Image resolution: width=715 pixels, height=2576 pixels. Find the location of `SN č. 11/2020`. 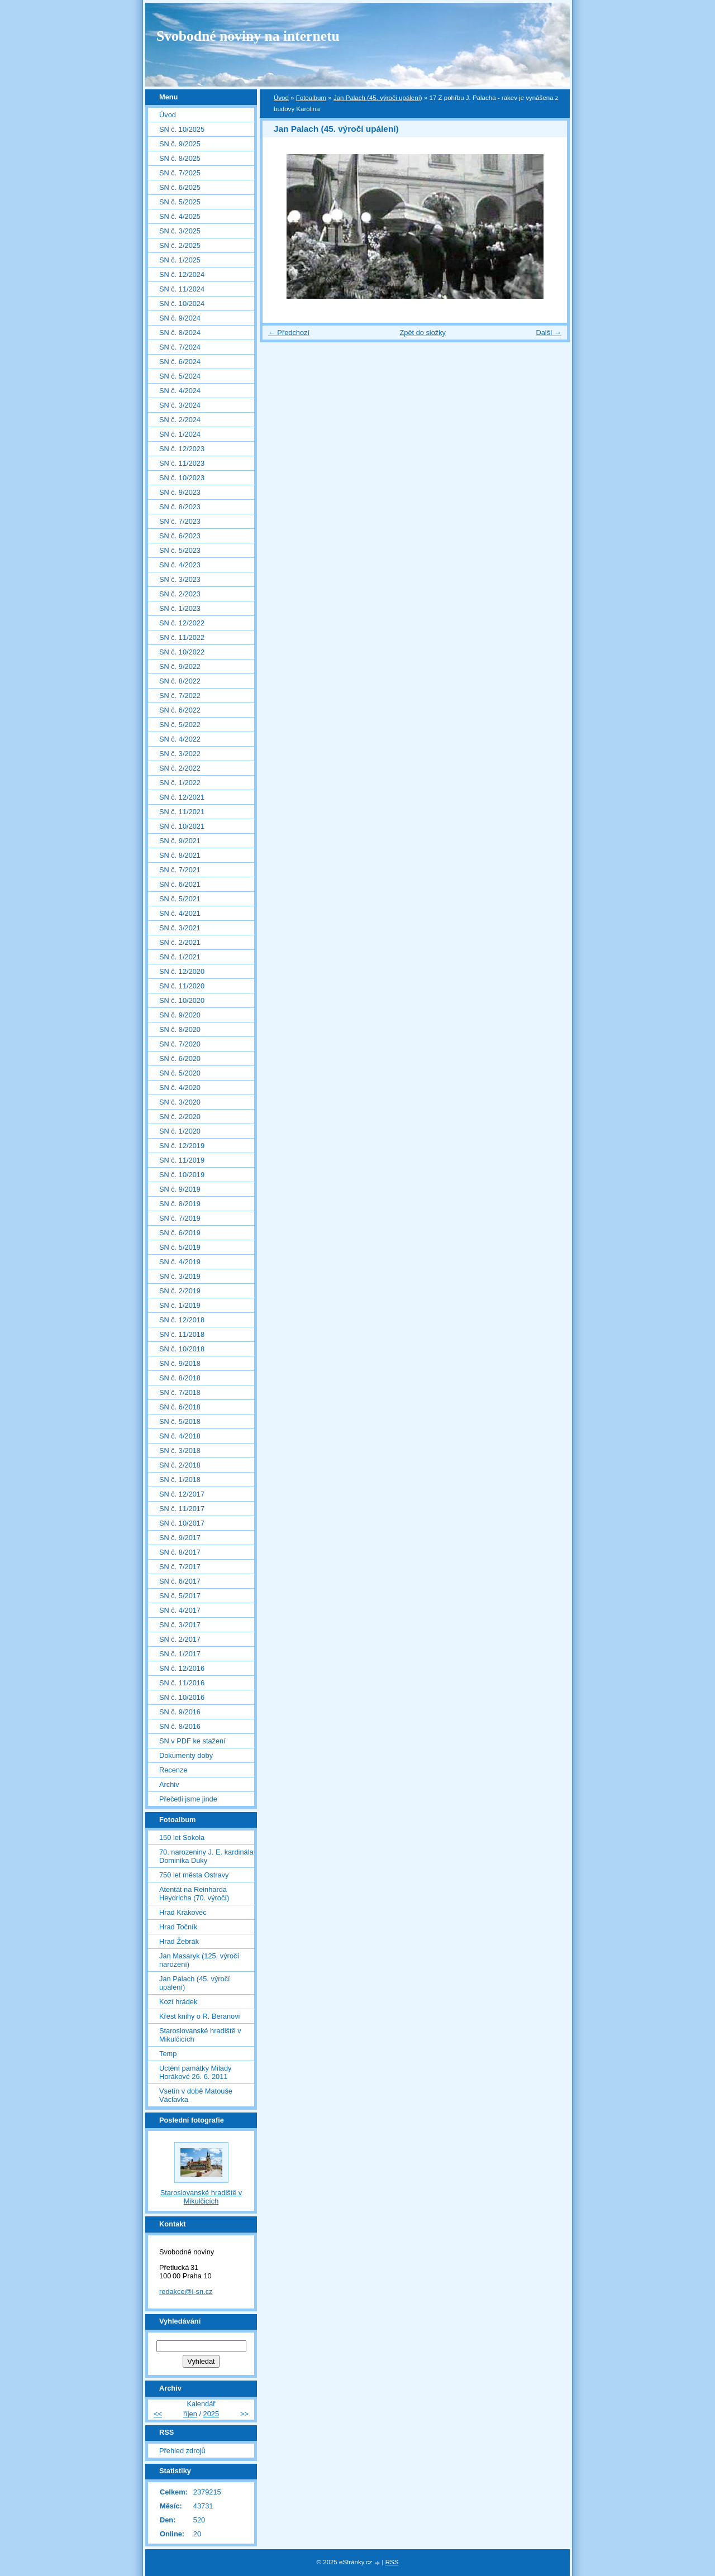

SN č. 11/2020 is located at coordinates (181, 986).